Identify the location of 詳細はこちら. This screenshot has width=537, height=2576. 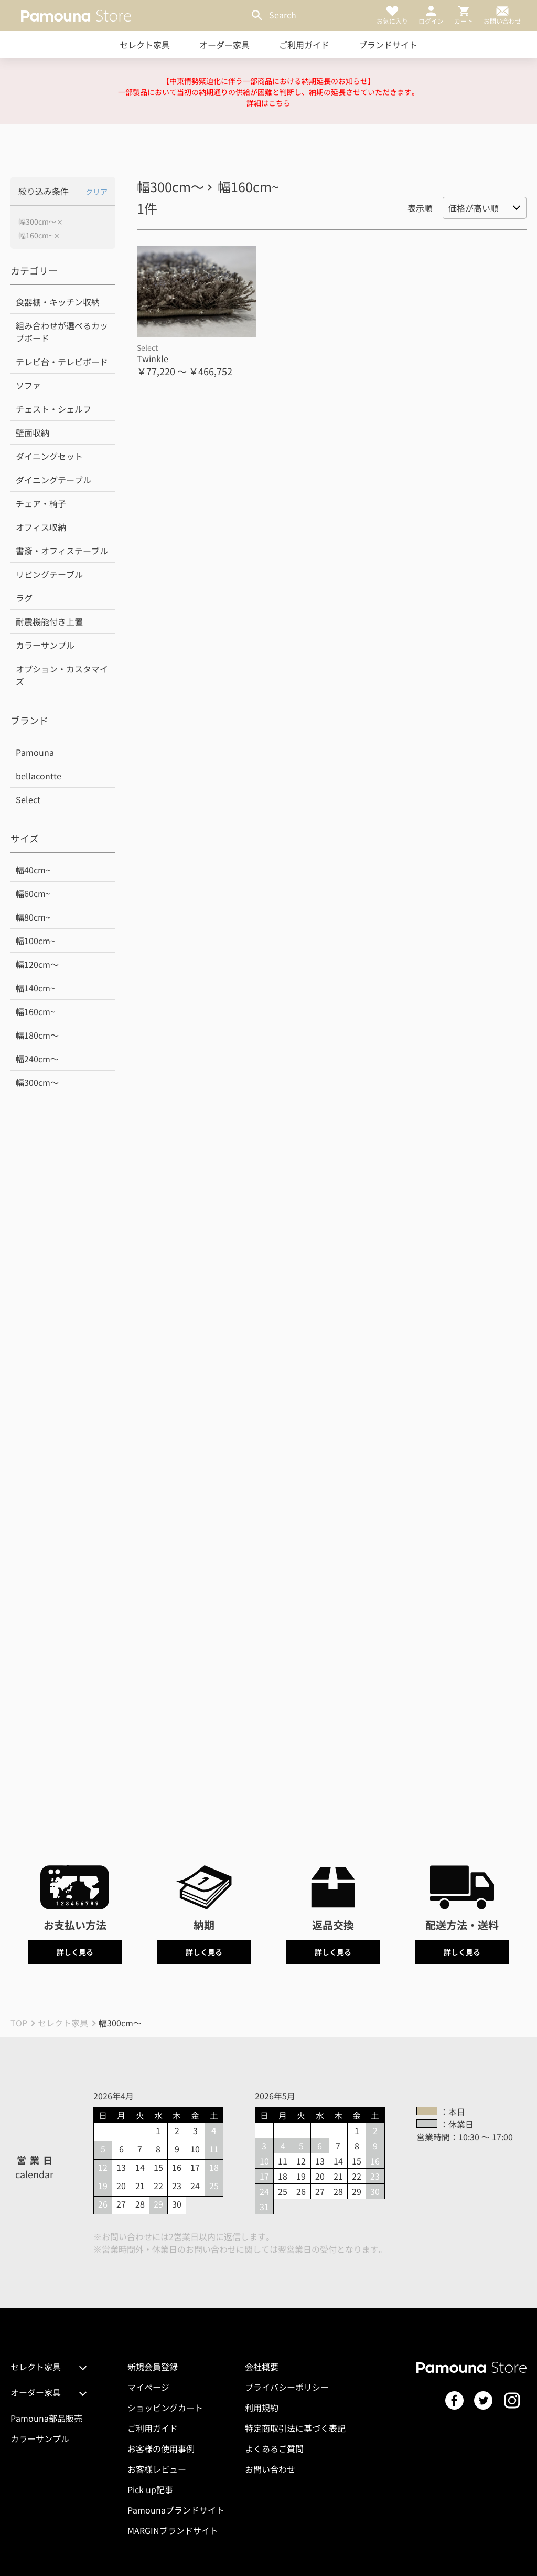
(268, 103).